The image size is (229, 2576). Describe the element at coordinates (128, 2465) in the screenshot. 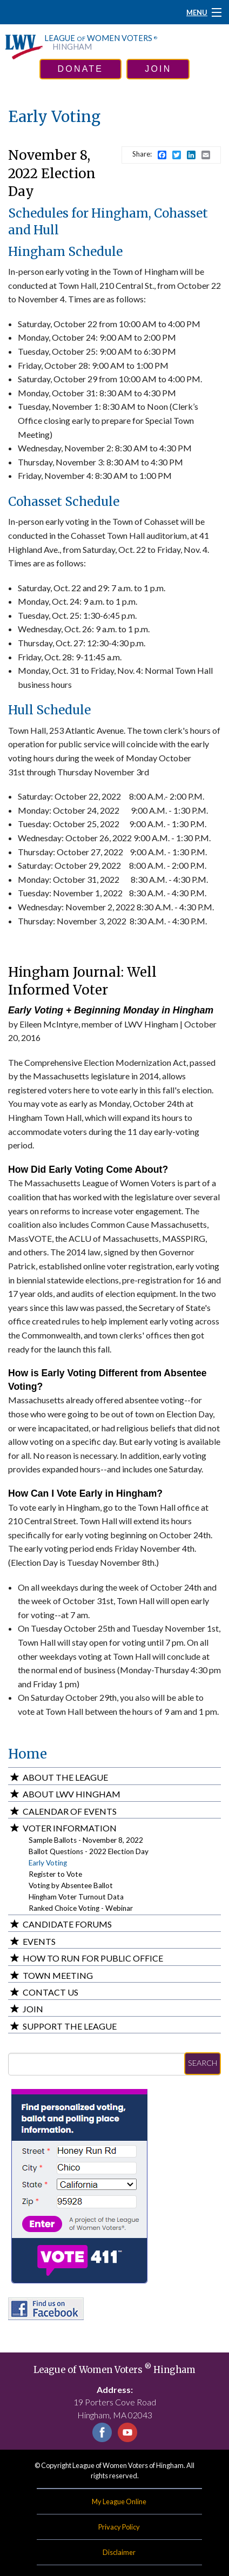

I see `League of Women Voters of Hingham` at that location.